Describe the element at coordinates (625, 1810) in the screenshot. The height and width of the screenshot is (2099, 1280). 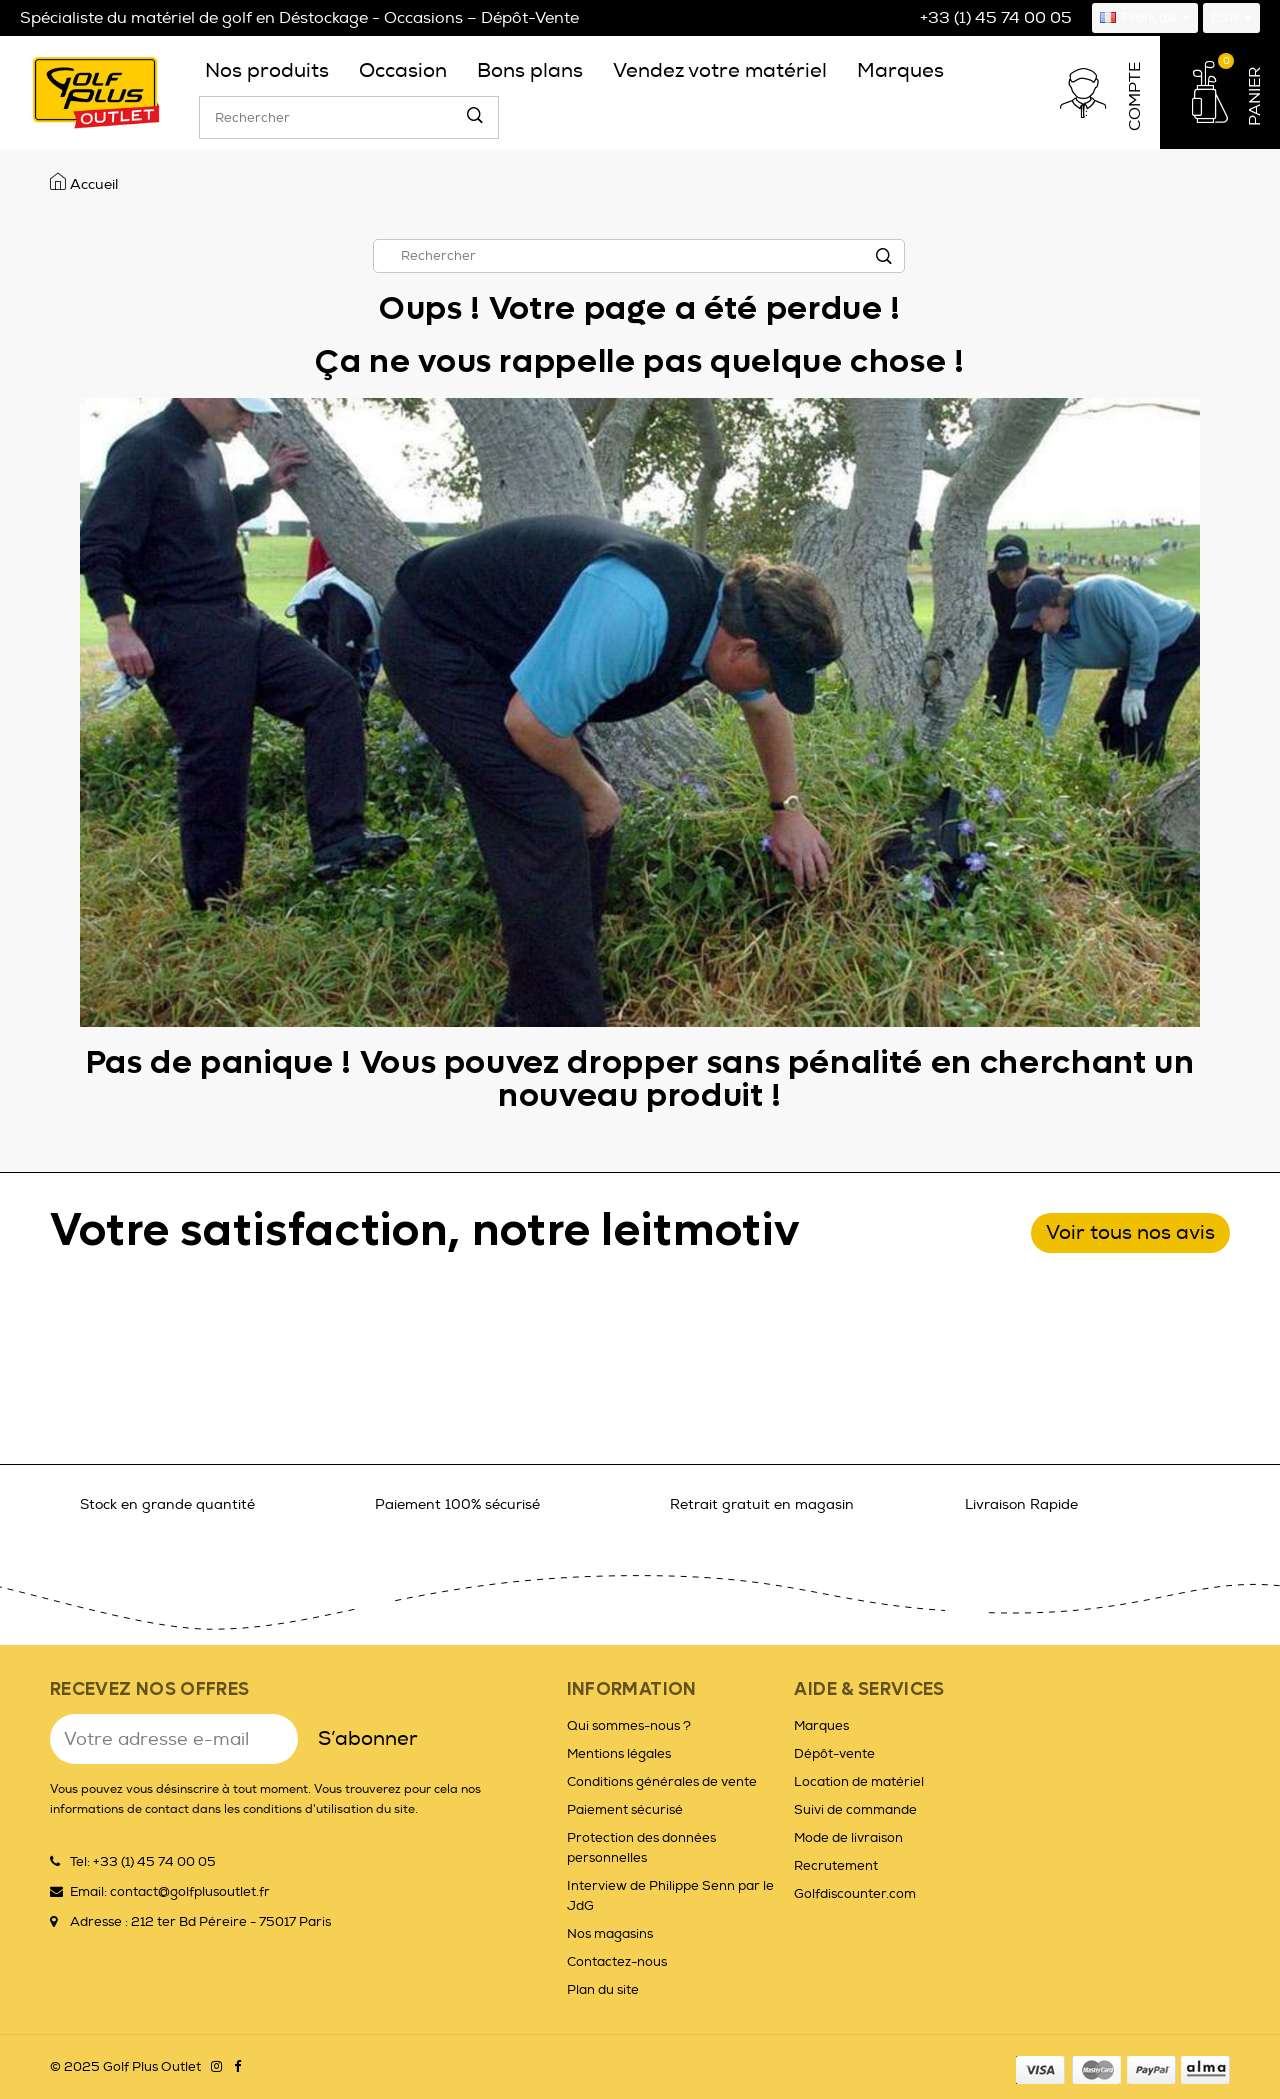
I see `Paiement sécurisé` at that location.